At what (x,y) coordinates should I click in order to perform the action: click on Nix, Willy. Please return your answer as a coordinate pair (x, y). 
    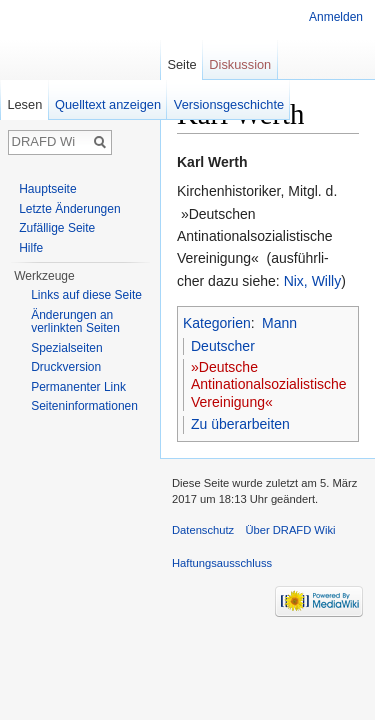
    Looking at the image, I should click on (313, 281).